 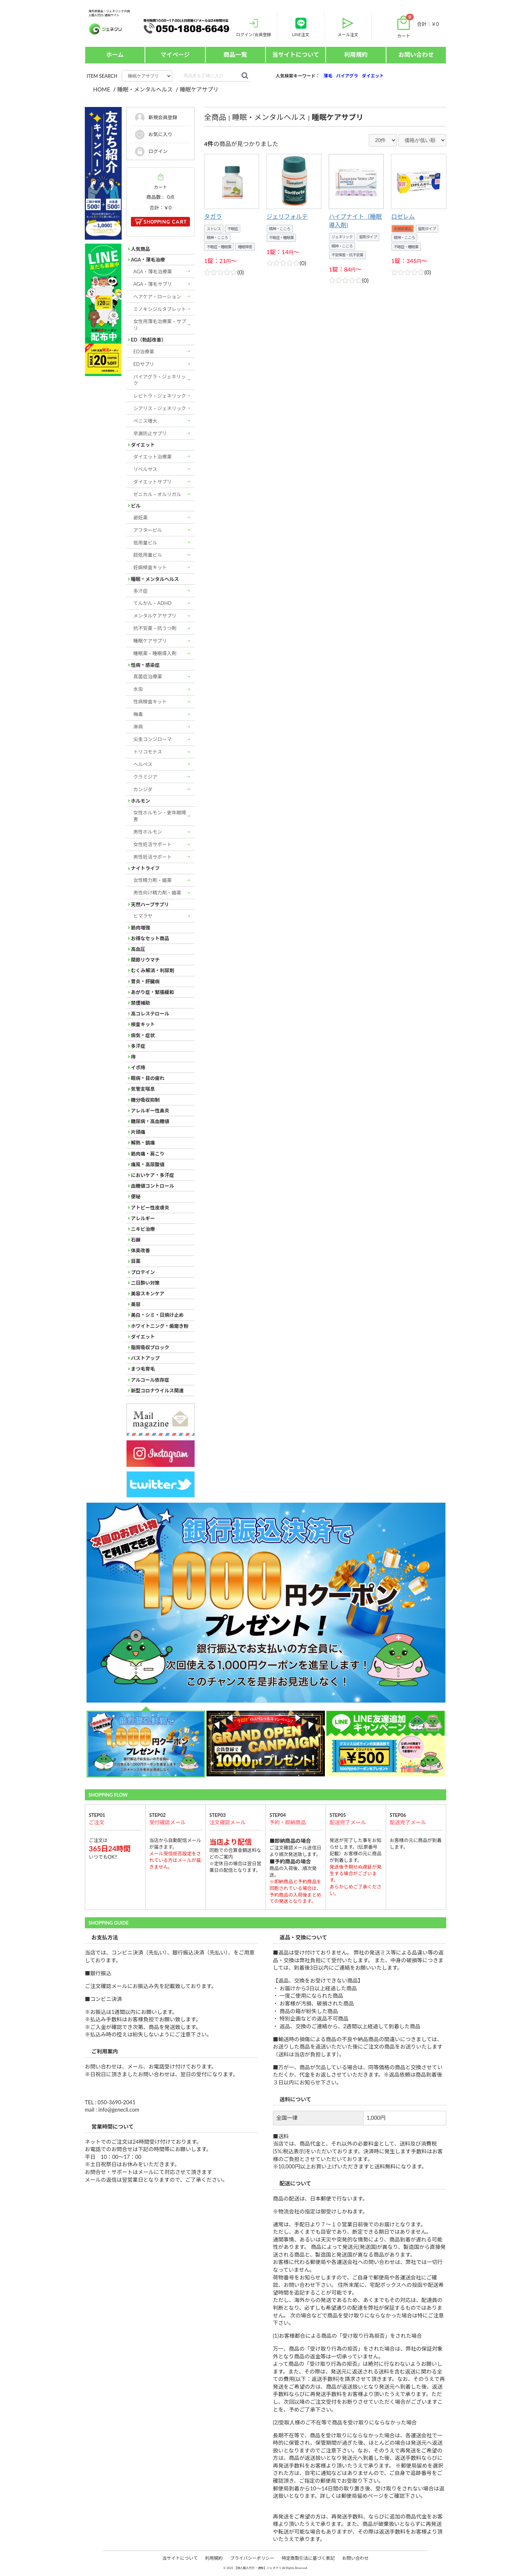 I want to click on ホルモン, so click(x=140, y=801).